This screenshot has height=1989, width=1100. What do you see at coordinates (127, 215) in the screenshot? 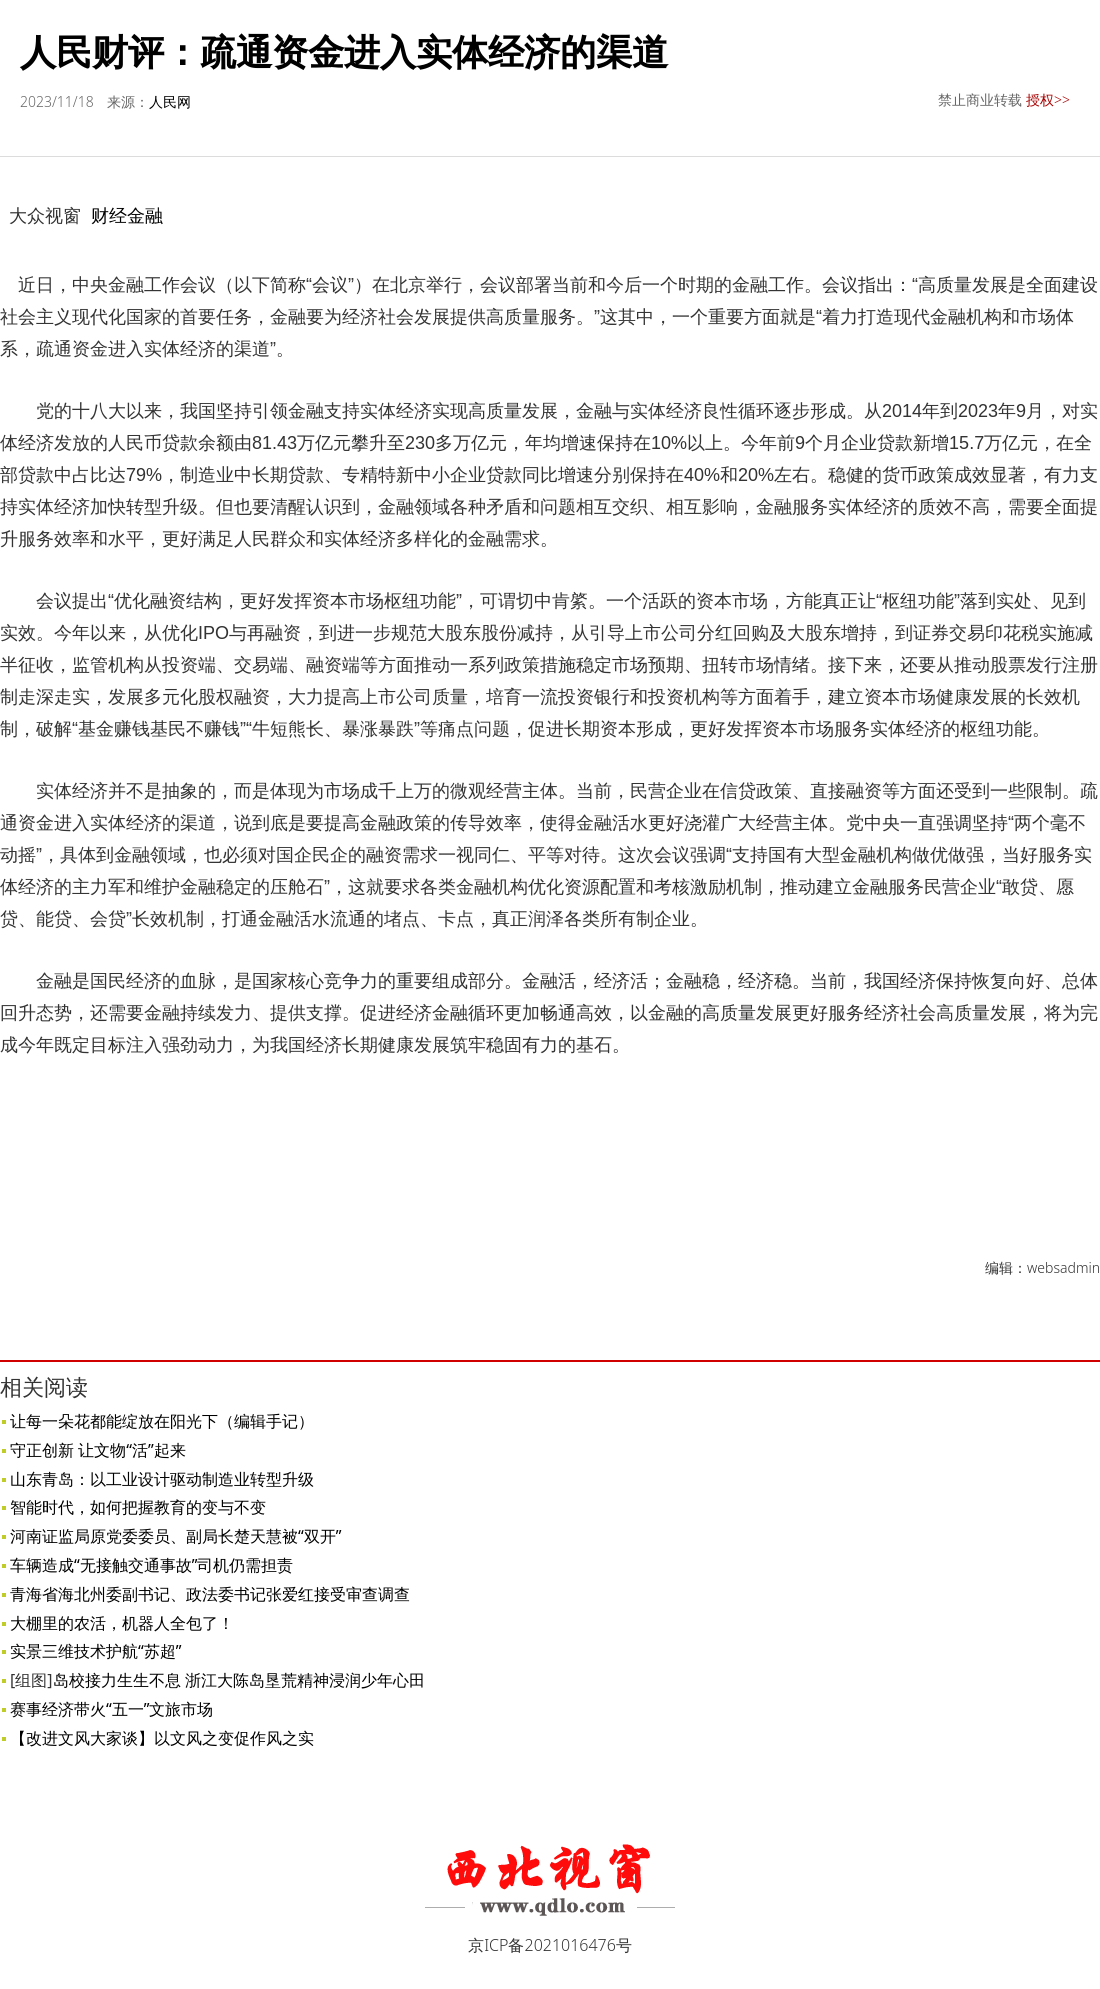
I see `财经金融` at bounding box center [127, 215].